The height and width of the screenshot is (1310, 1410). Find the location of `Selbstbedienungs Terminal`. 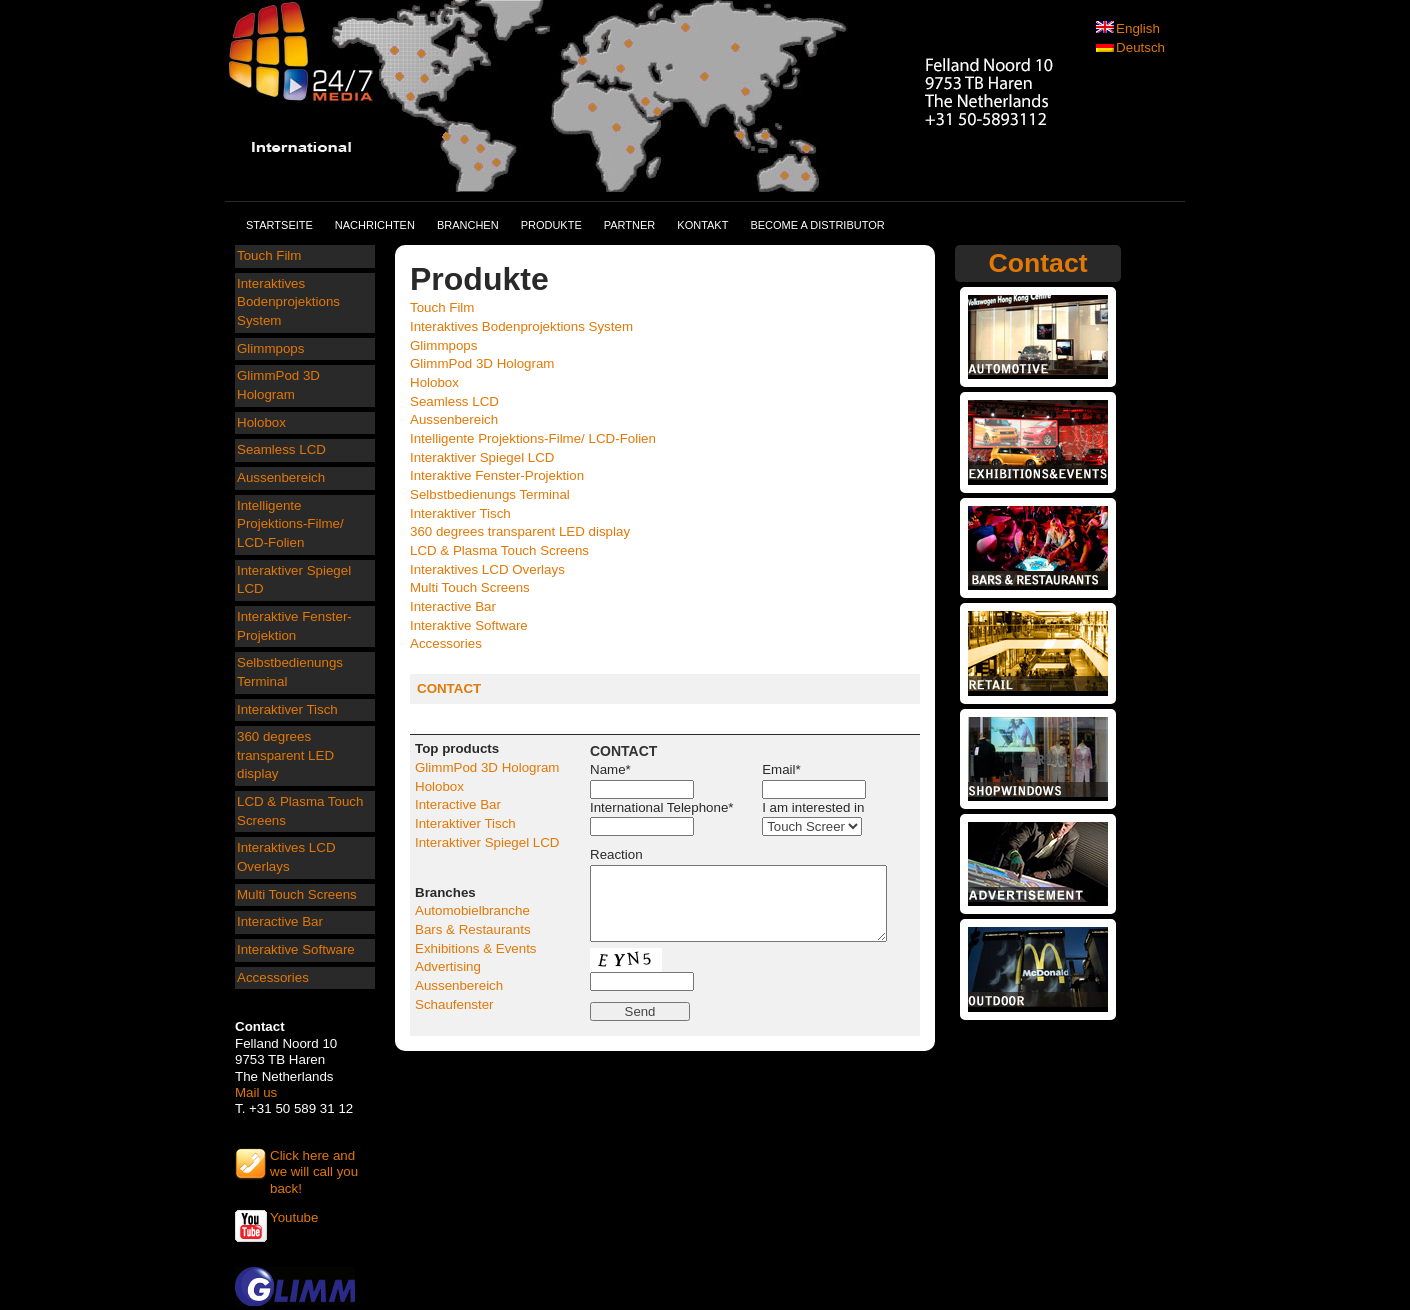

Selbstbedienungs Terminal is located at coordinates (290, 672).